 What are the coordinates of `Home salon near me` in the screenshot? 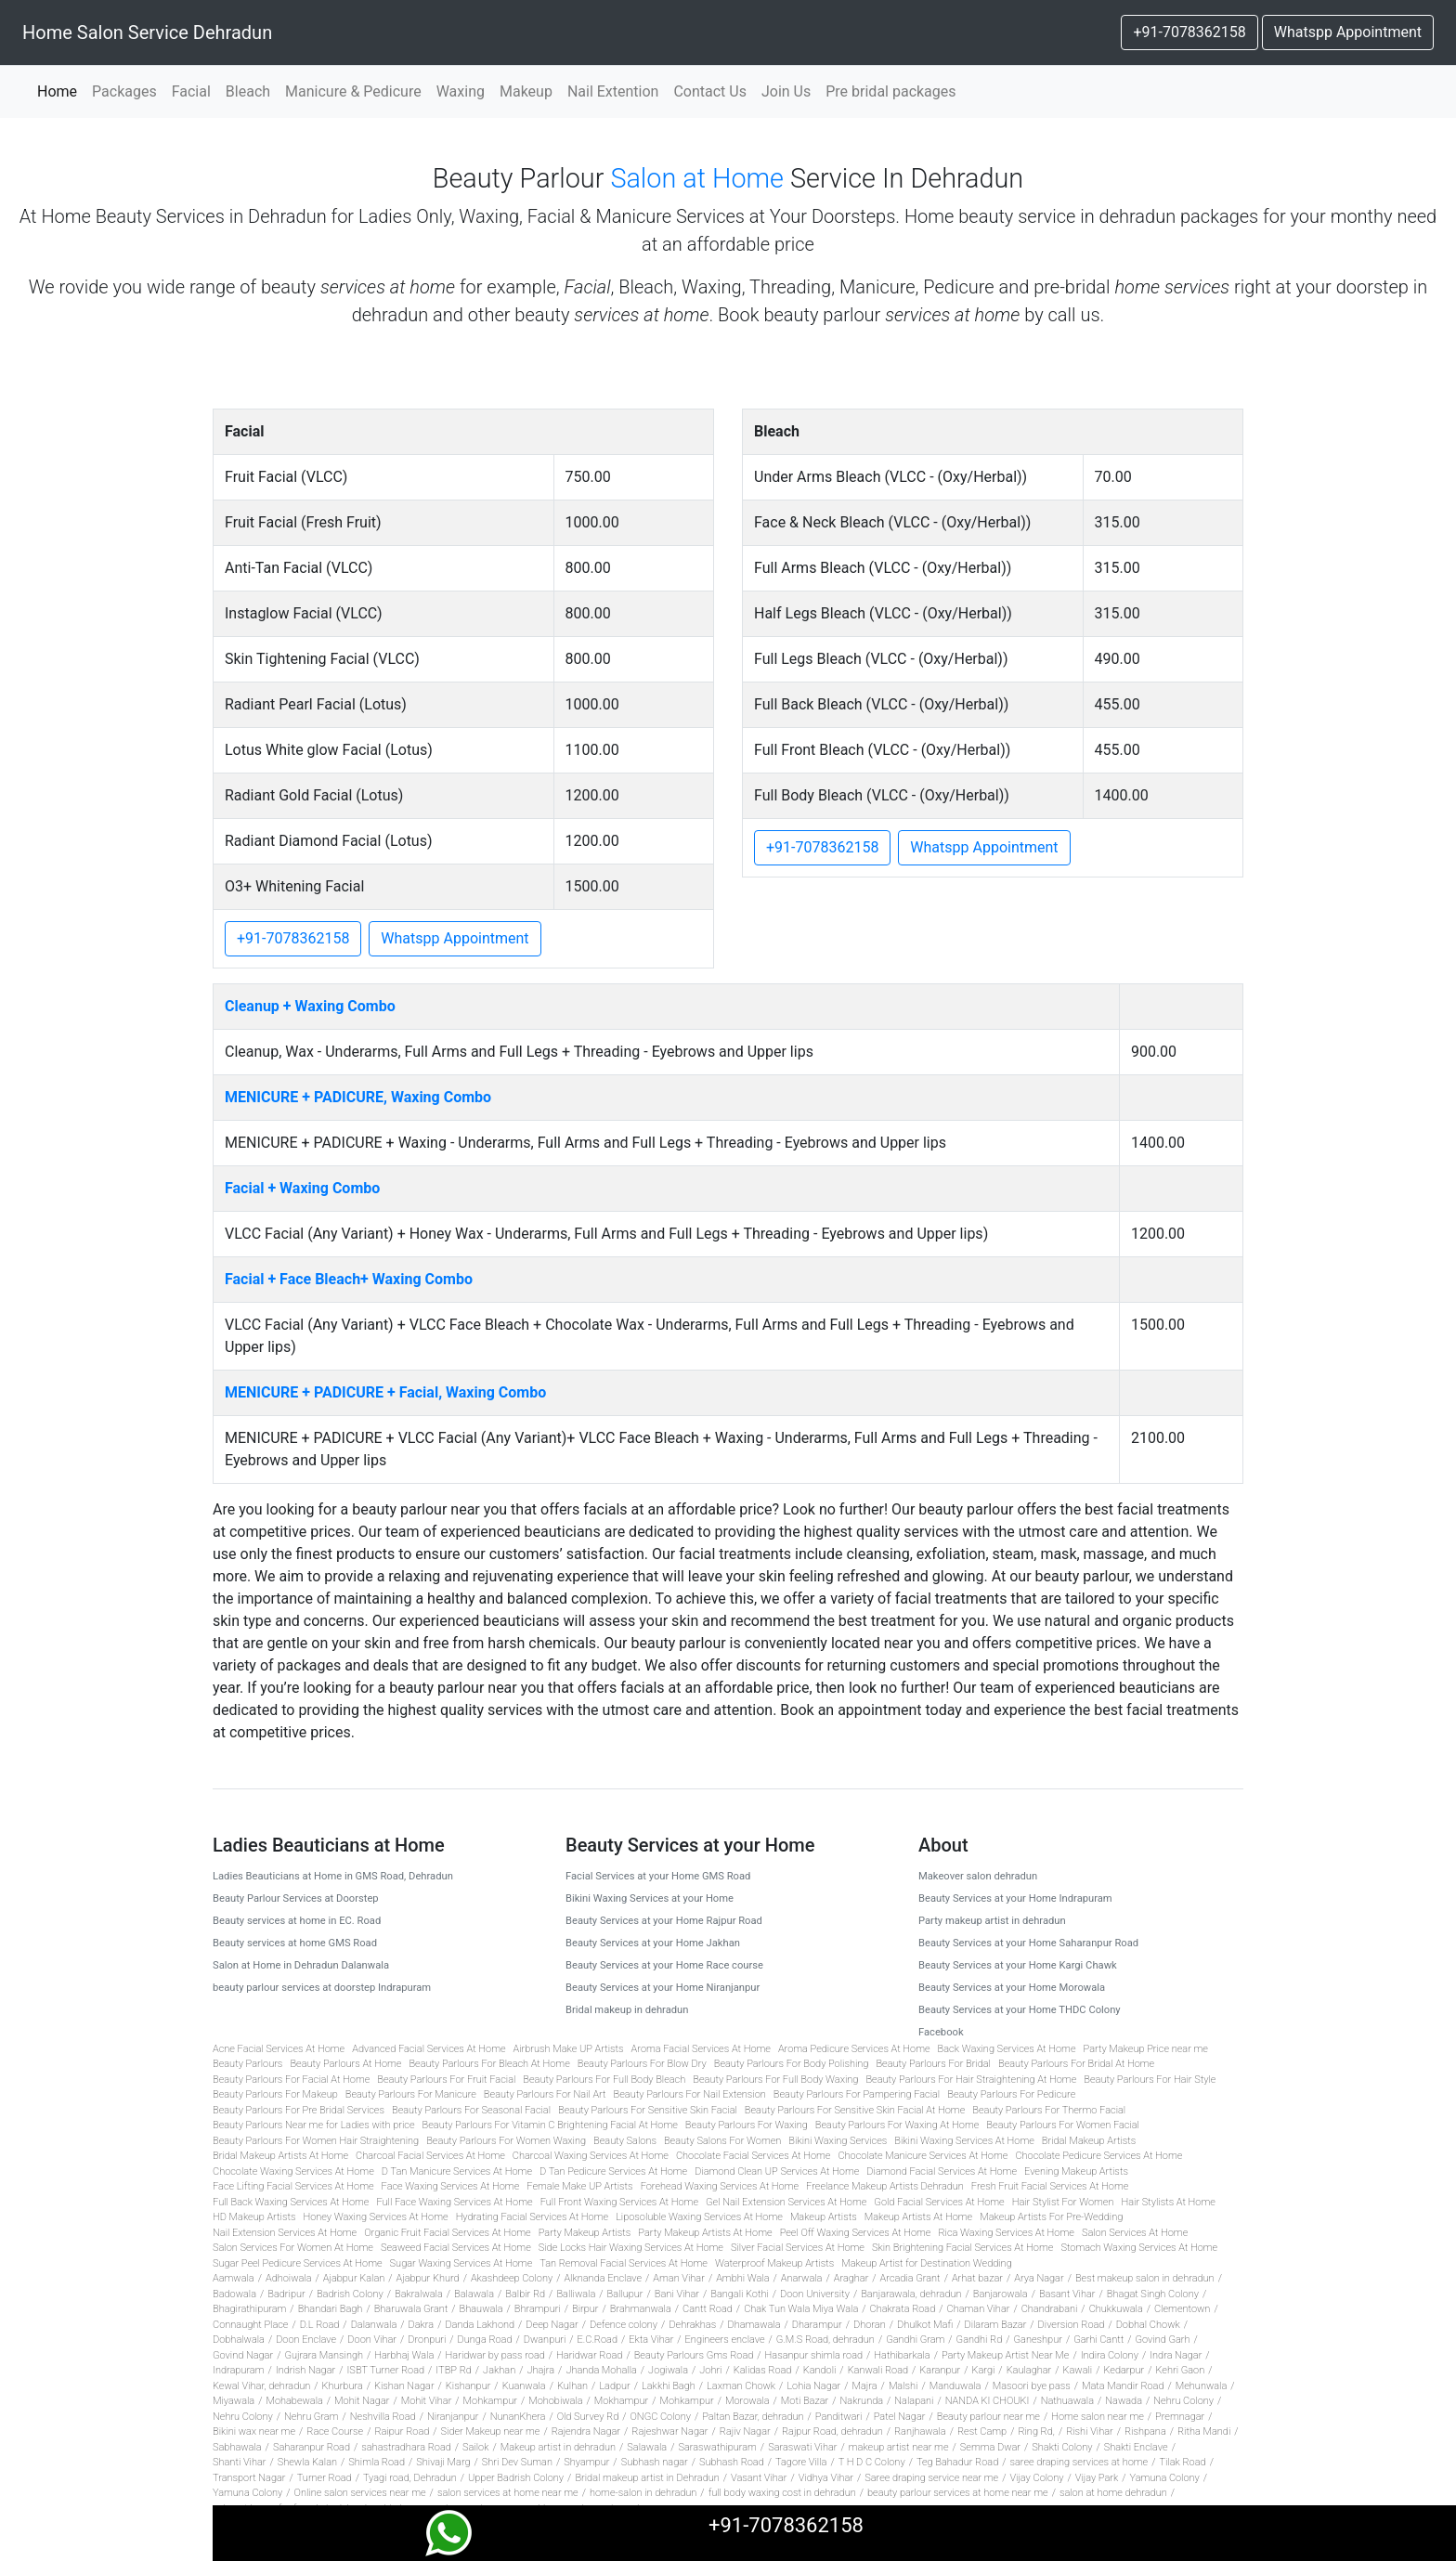 It's located at (1097, 2417).